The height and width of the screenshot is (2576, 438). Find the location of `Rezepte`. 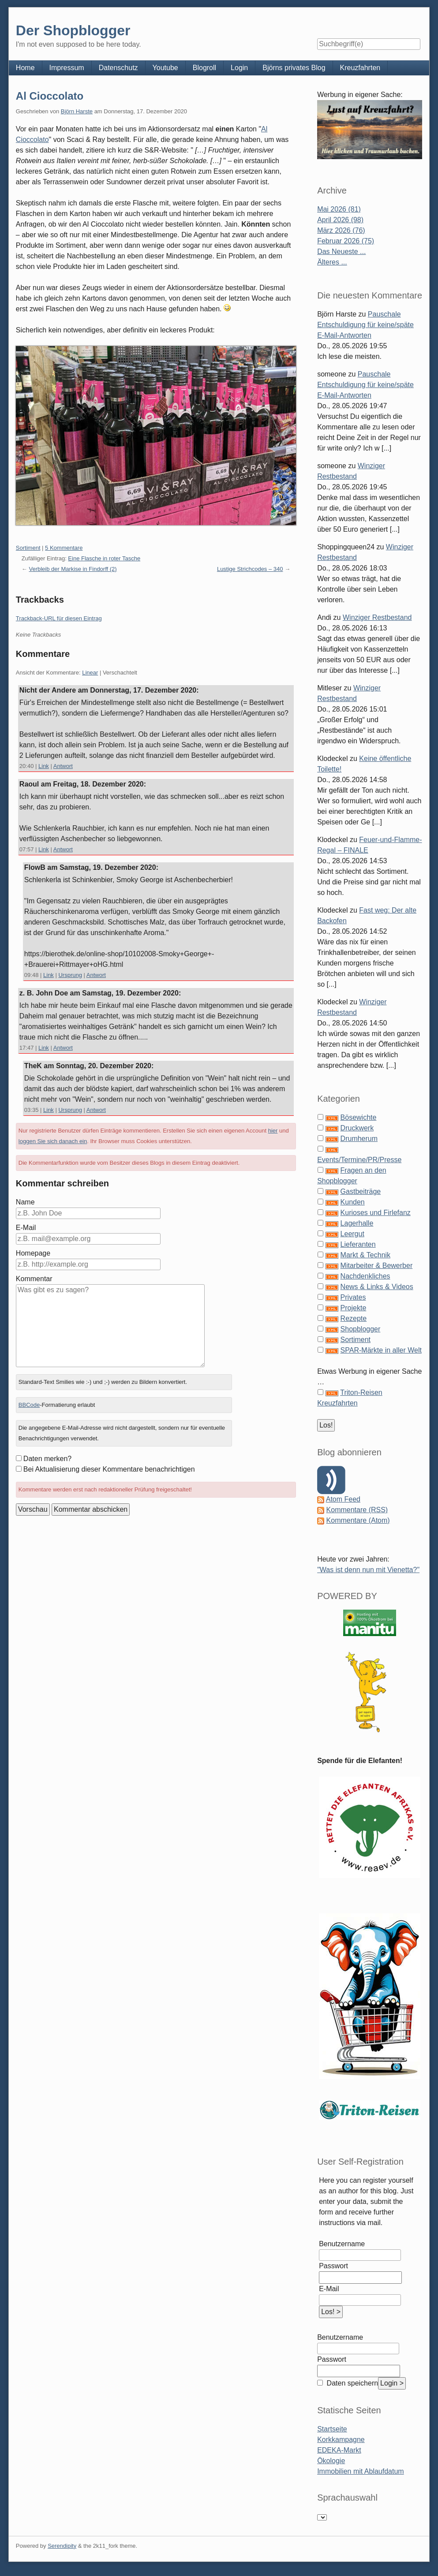

Rezepte is located at coordinates (354, 1318).